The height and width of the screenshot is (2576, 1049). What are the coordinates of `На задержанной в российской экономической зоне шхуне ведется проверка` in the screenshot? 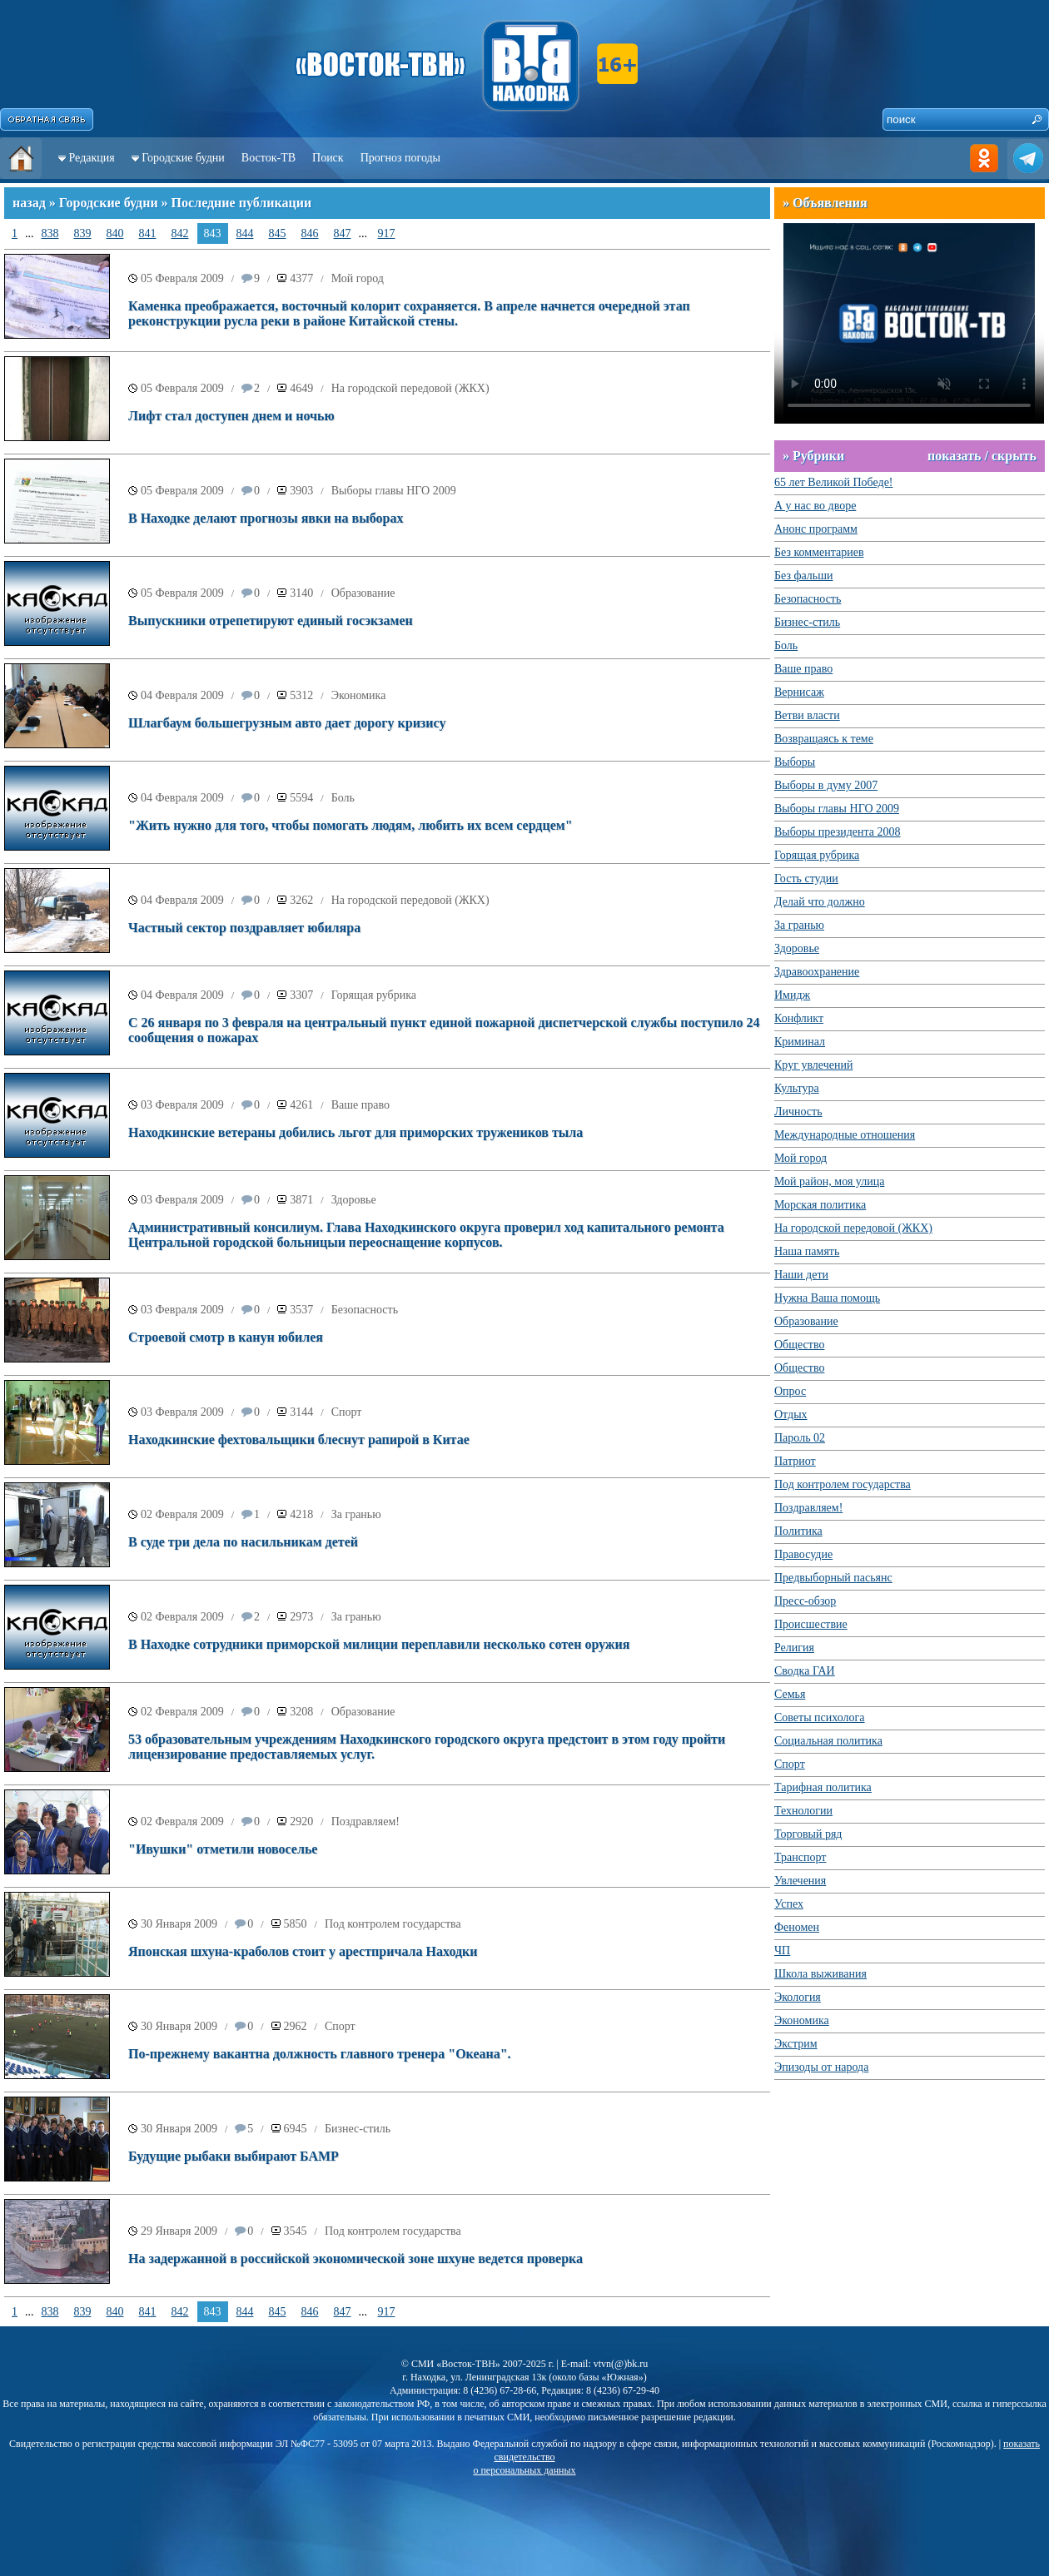 It's located at (355, 2258).